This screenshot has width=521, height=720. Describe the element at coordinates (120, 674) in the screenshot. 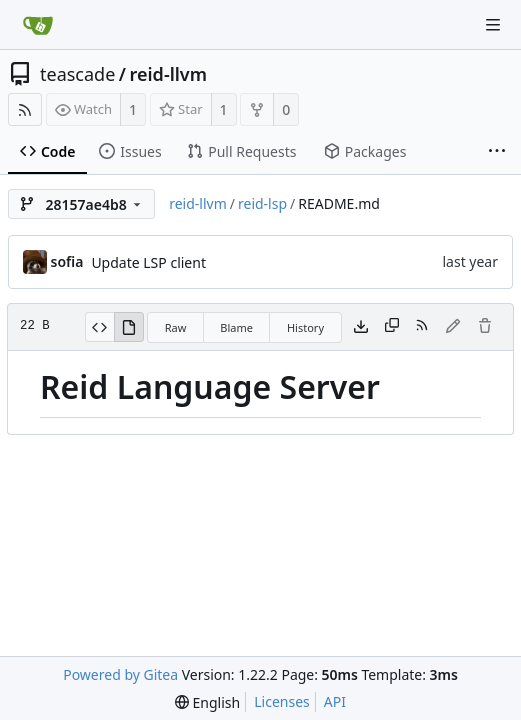

I see `Powered by Gitea` at that location.